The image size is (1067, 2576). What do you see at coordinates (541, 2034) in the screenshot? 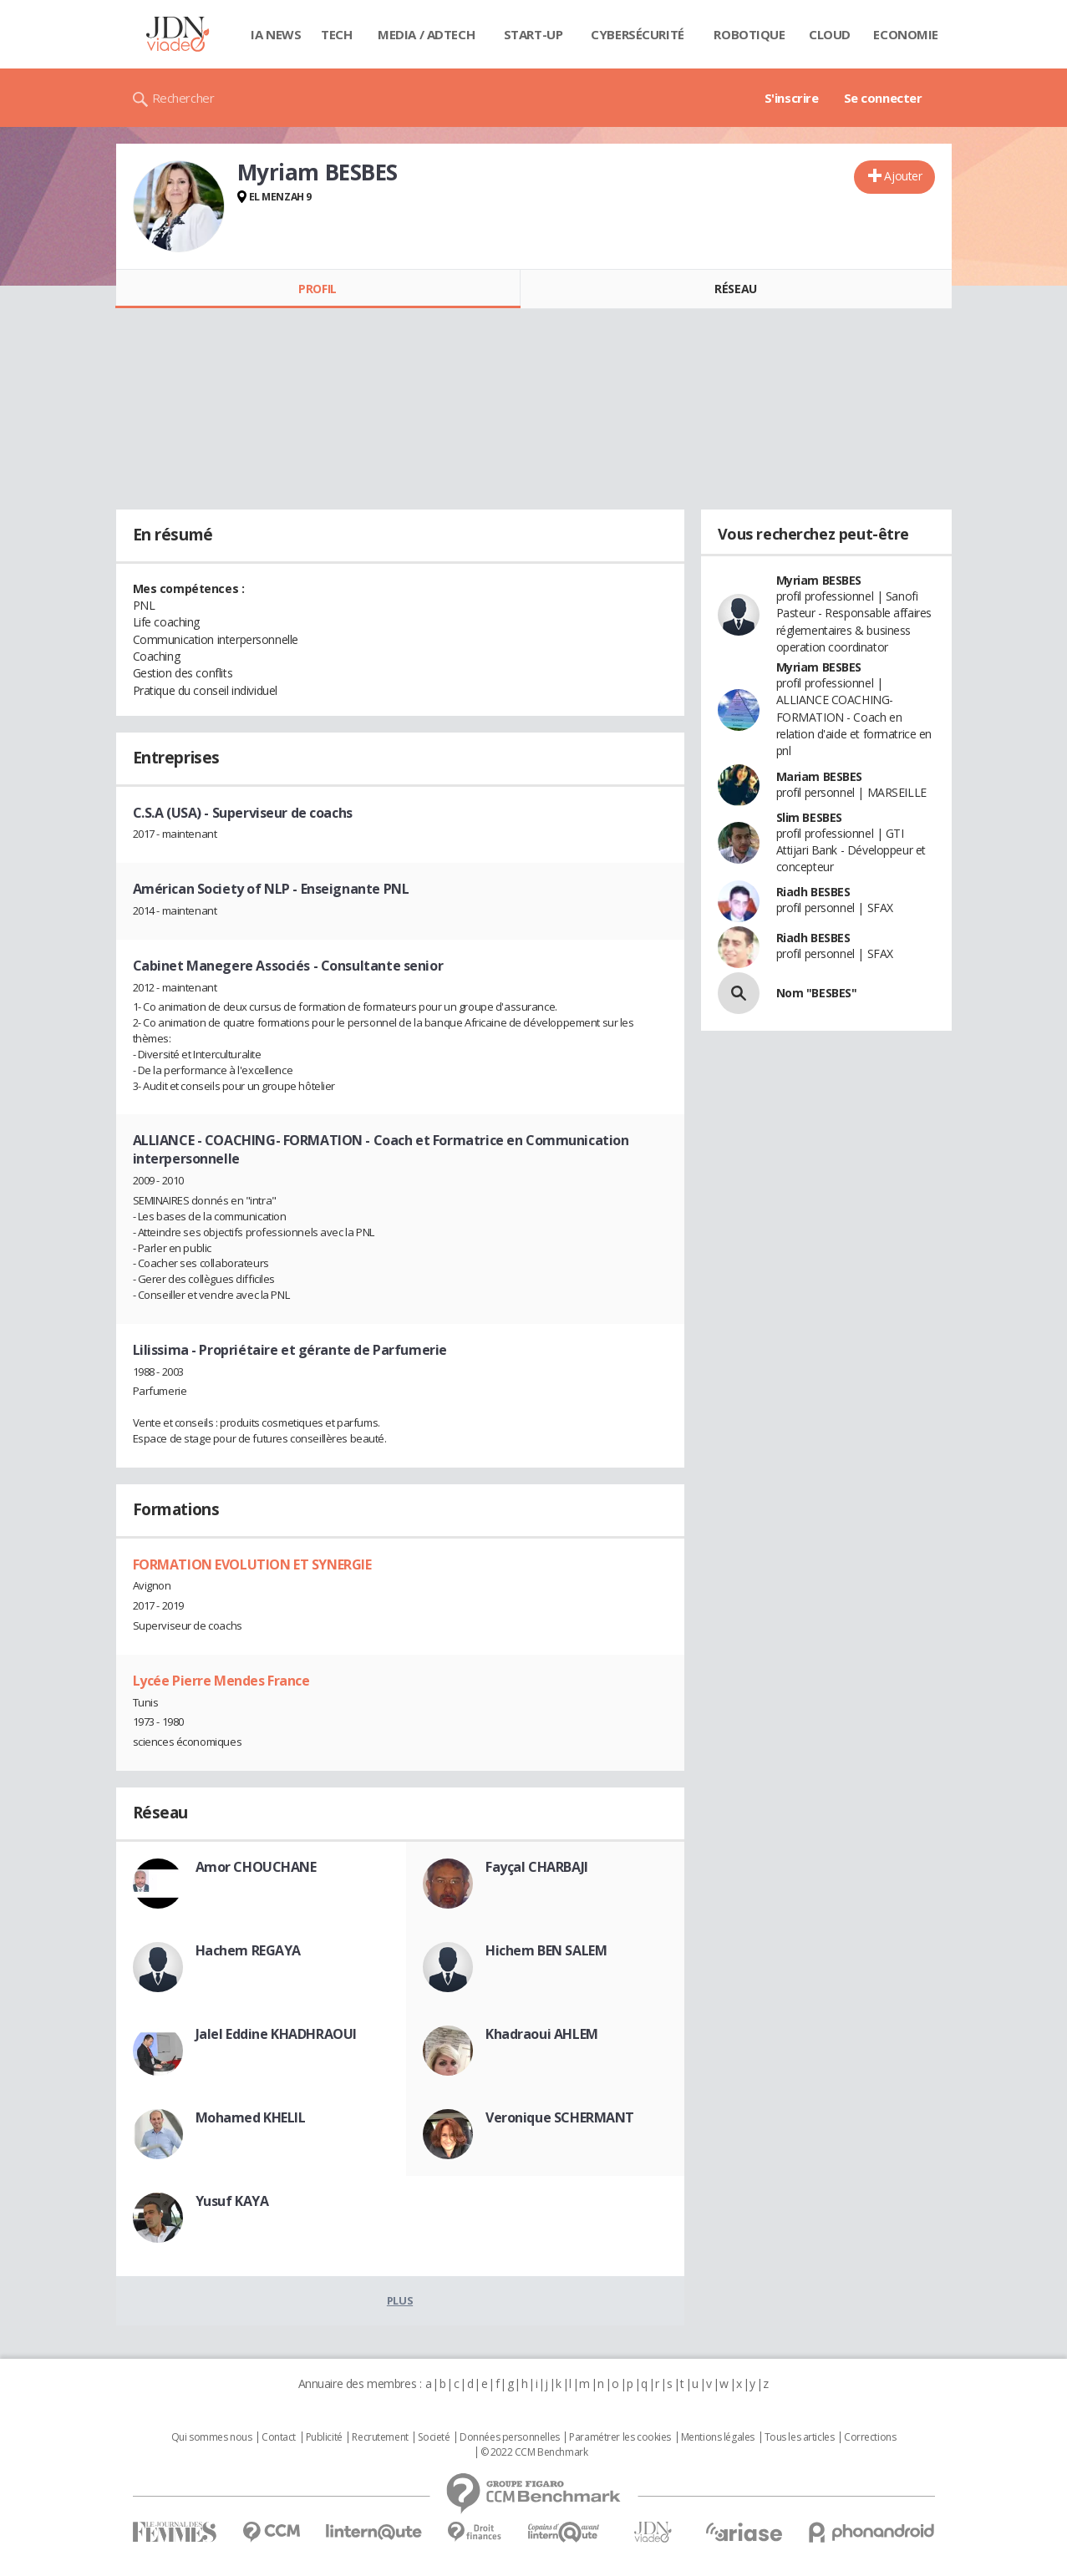
I see `Khadraoui AHLEM` at bounding box center [541, 2034].